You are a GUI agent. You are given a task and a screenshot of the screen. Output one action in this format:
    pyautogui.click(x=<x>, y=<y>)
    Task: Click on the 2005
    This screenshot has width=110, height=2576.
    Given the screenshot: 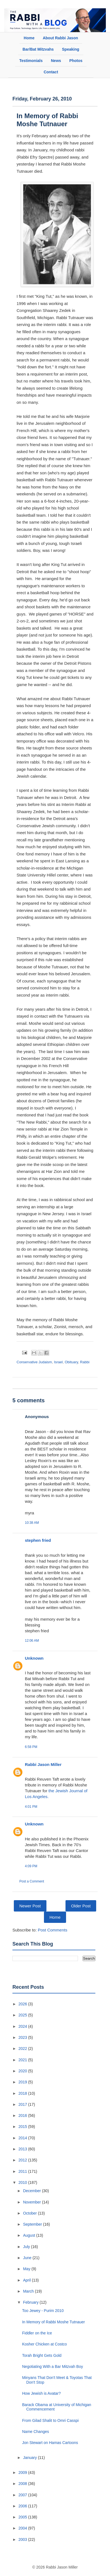 What is the action you would take?
    pyautogui.click(x=23, y=2517)
    